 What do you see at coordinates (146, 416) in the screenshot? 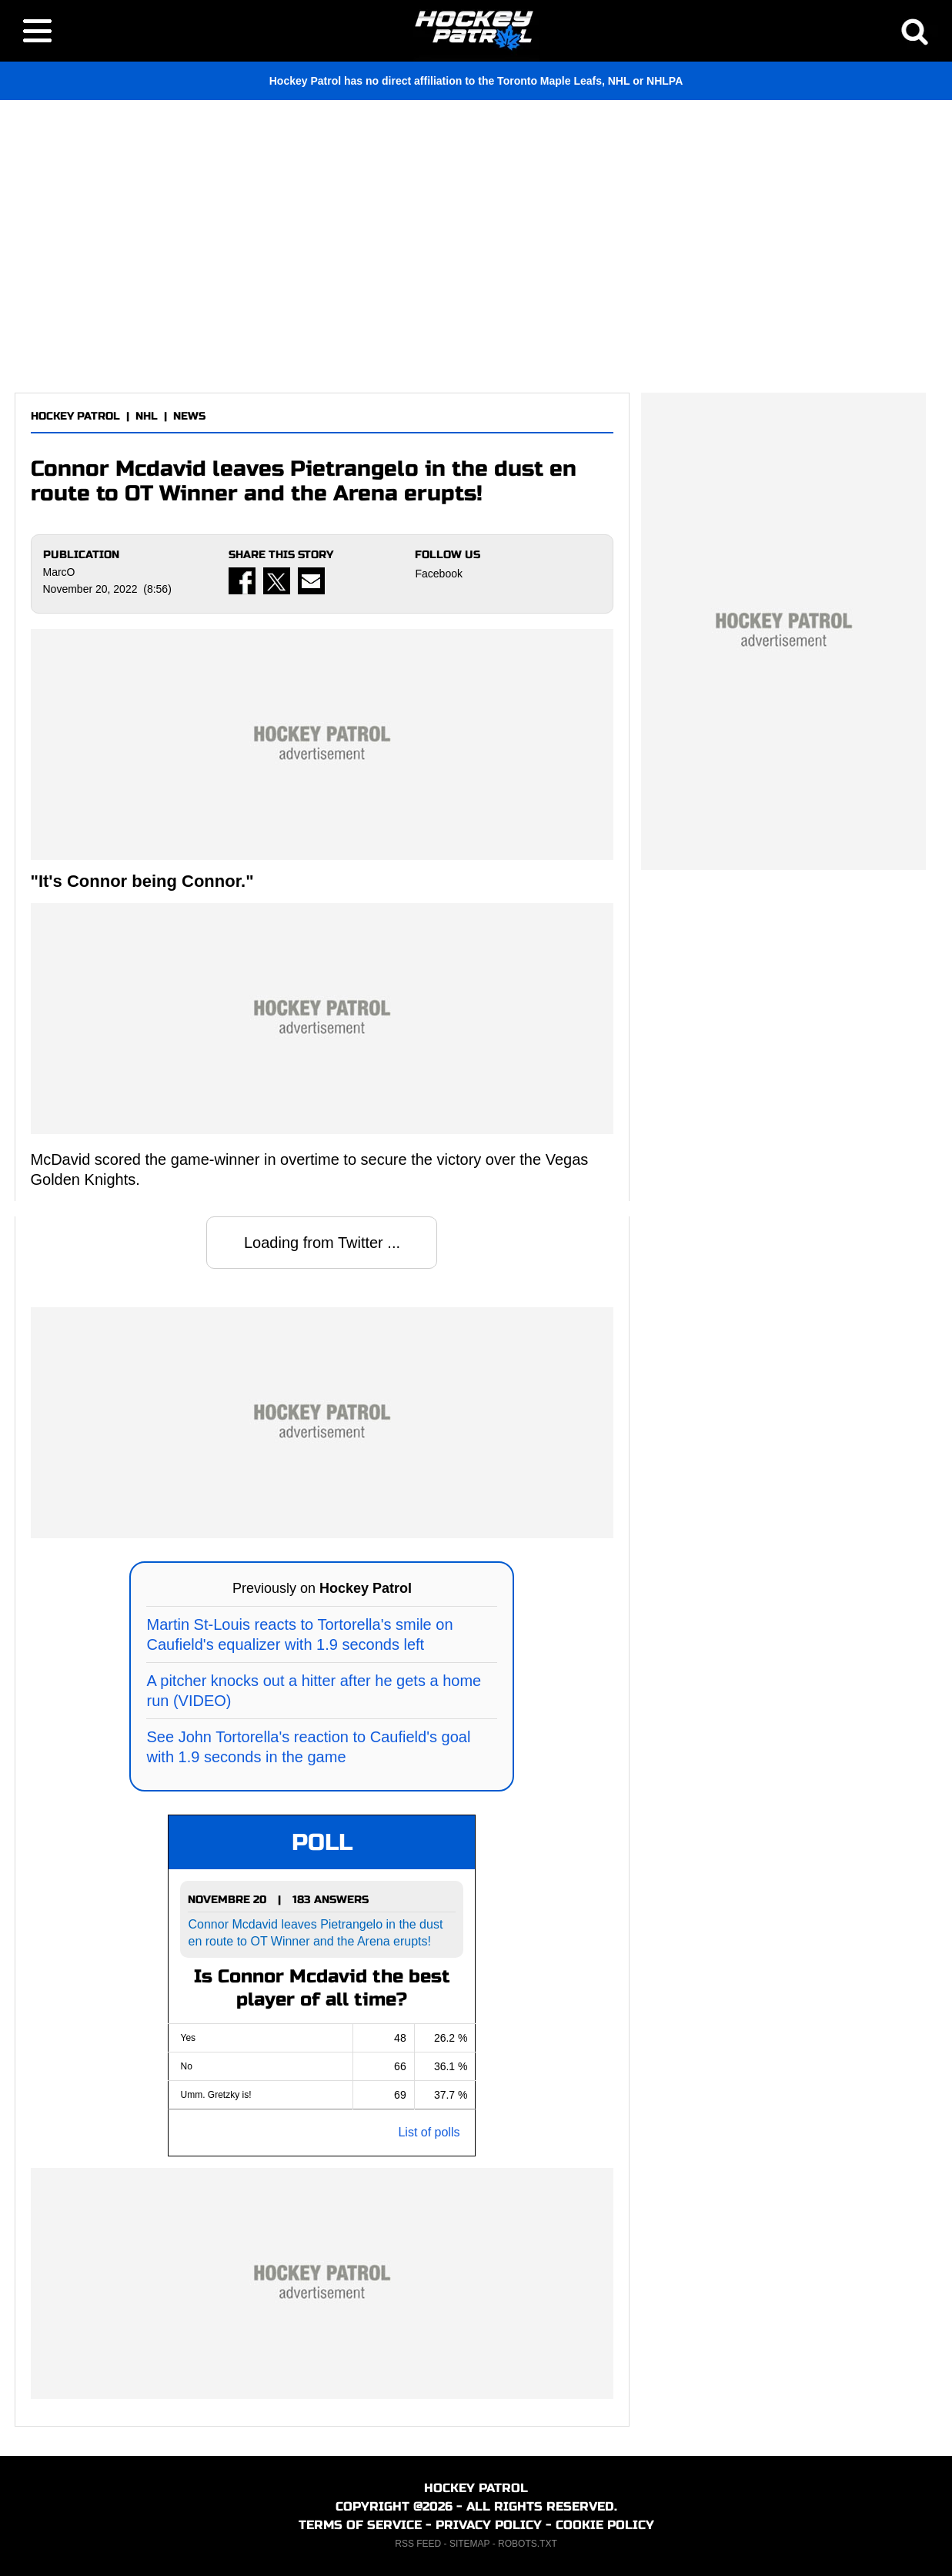
I see `NHL` at bounding box center [146, 416].